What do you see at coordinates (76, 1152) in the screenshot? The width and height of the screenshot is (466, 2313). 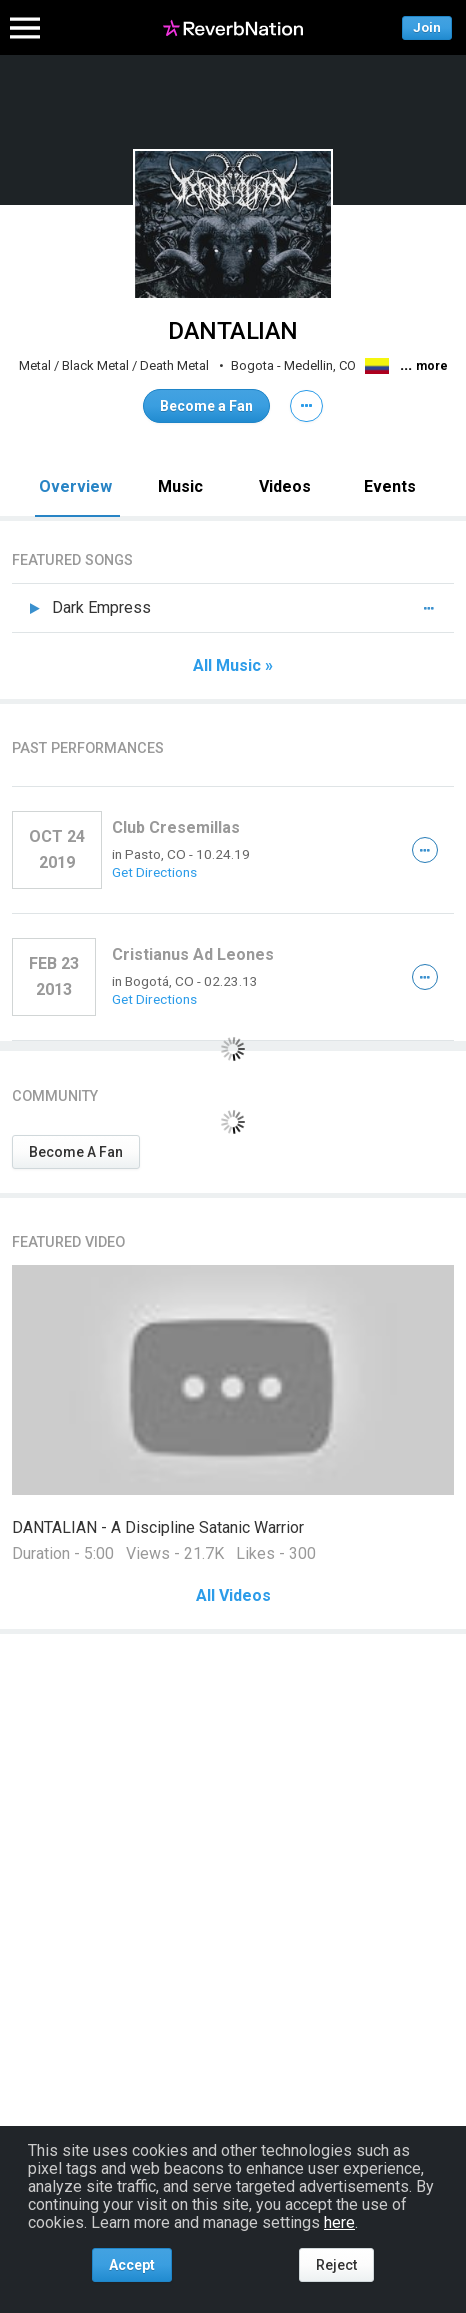 I see `Become A Fan` at bounding box center [76, 1152].